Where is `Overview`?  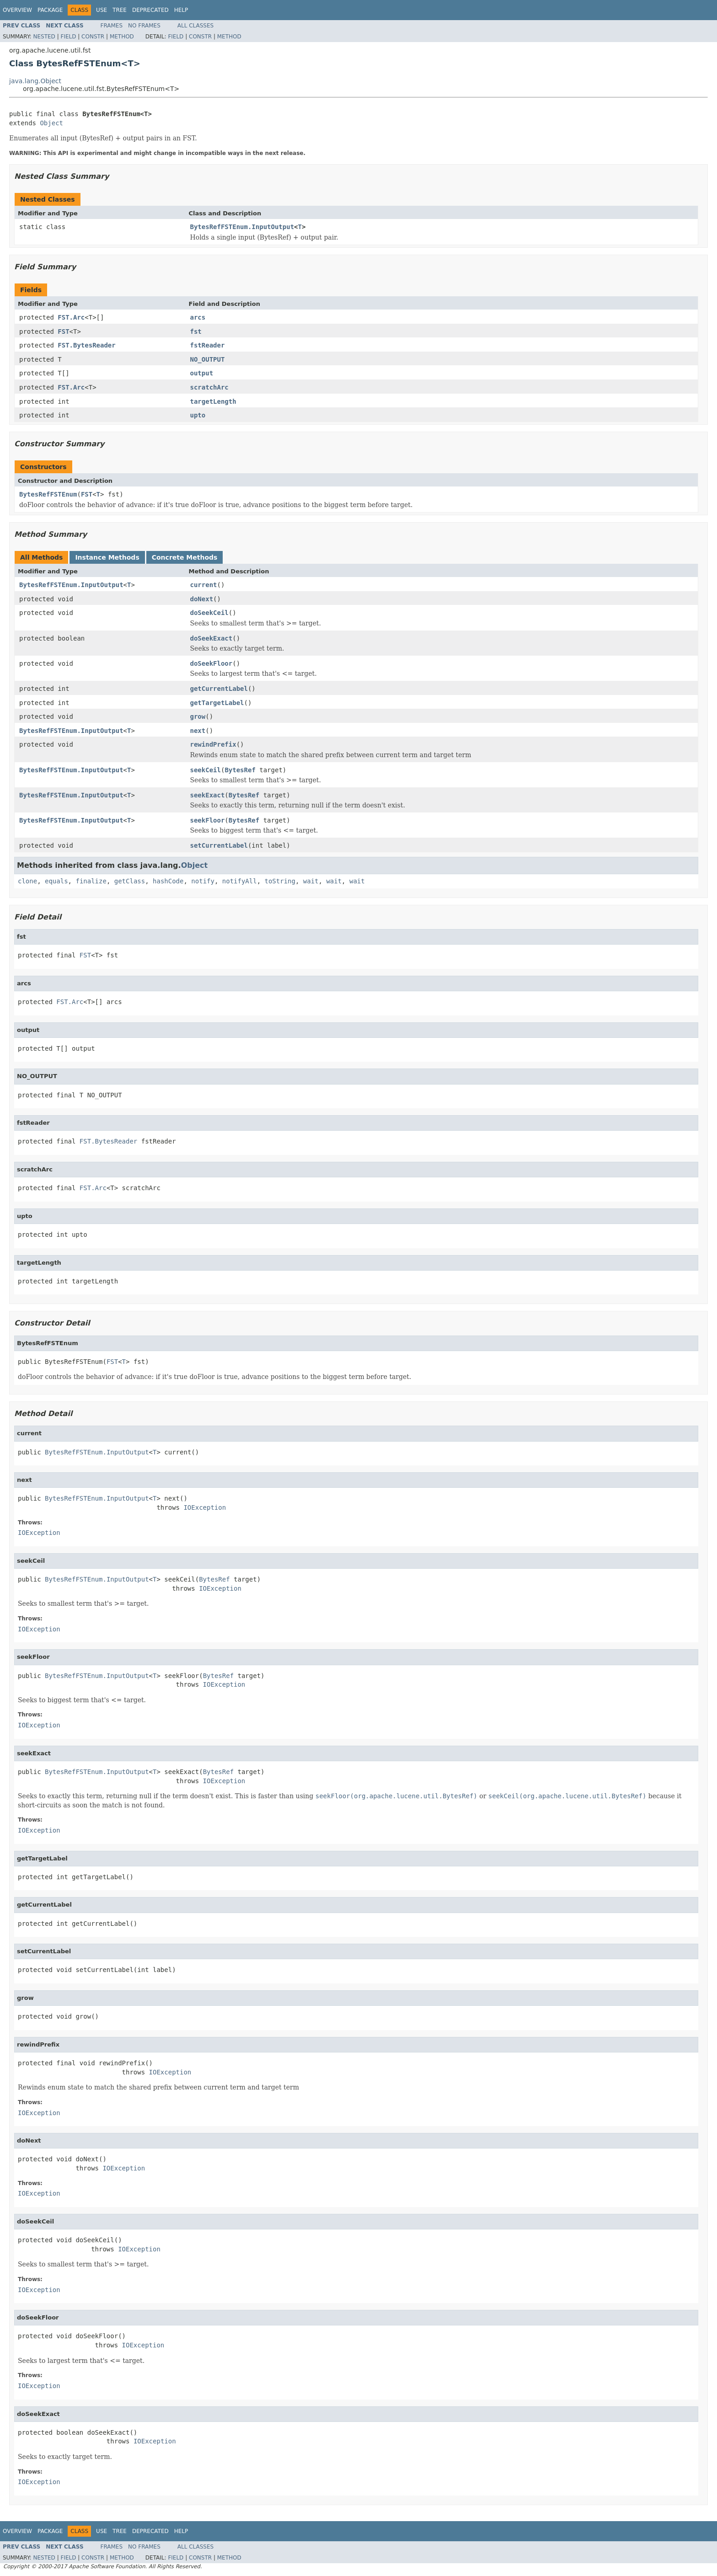 Overview is located at coordinates (17, 10).